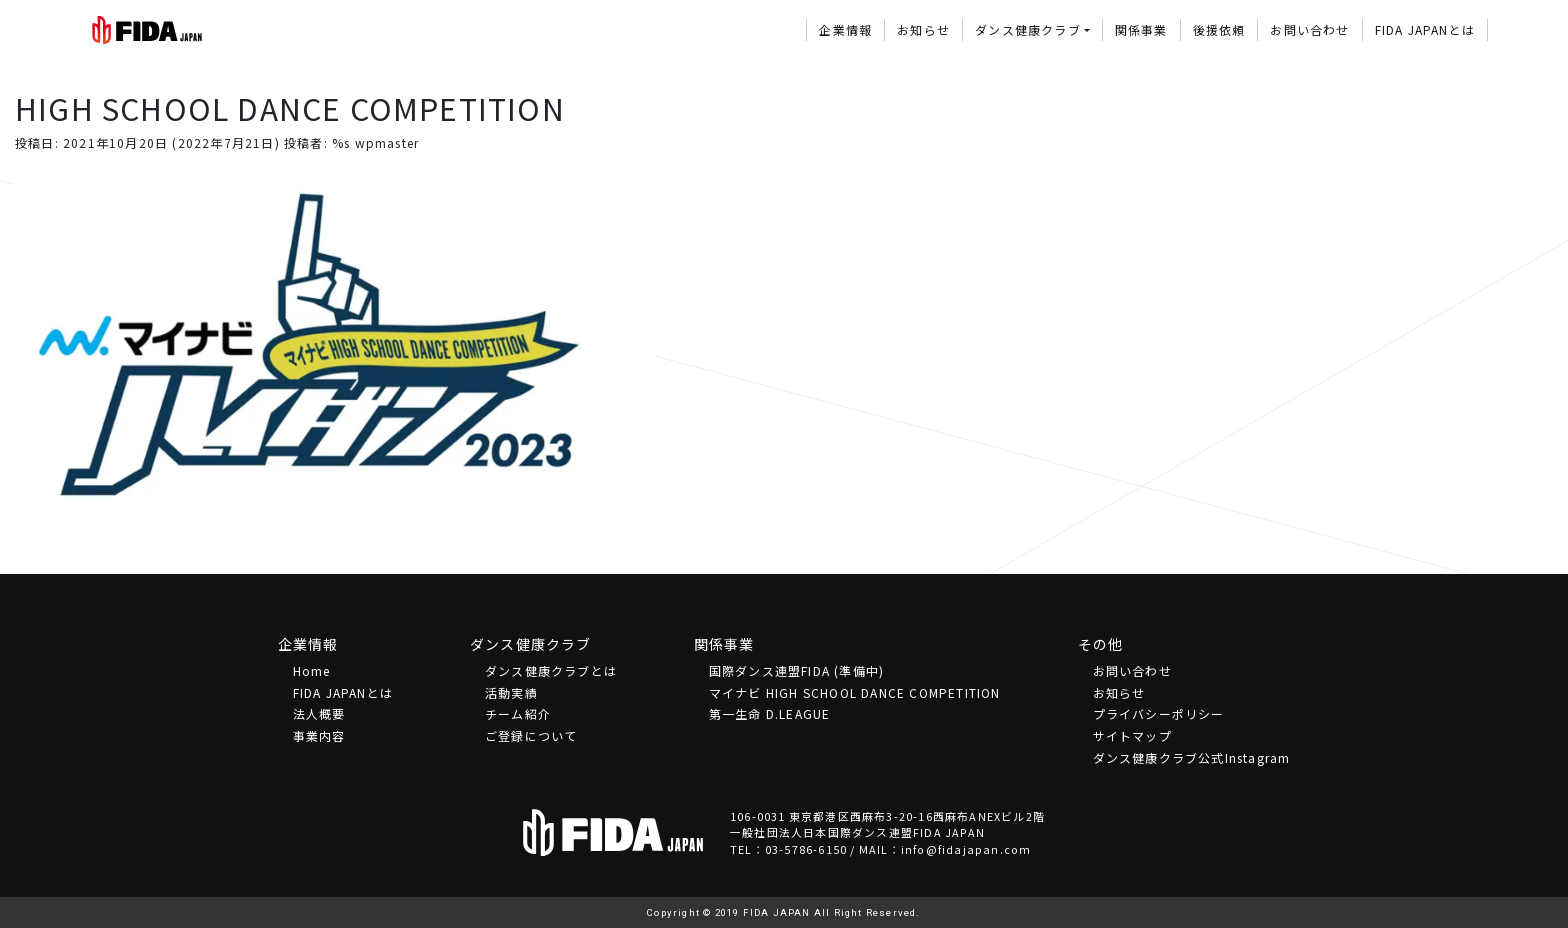  I want to click on 後援依頼, so click(1219, 29).